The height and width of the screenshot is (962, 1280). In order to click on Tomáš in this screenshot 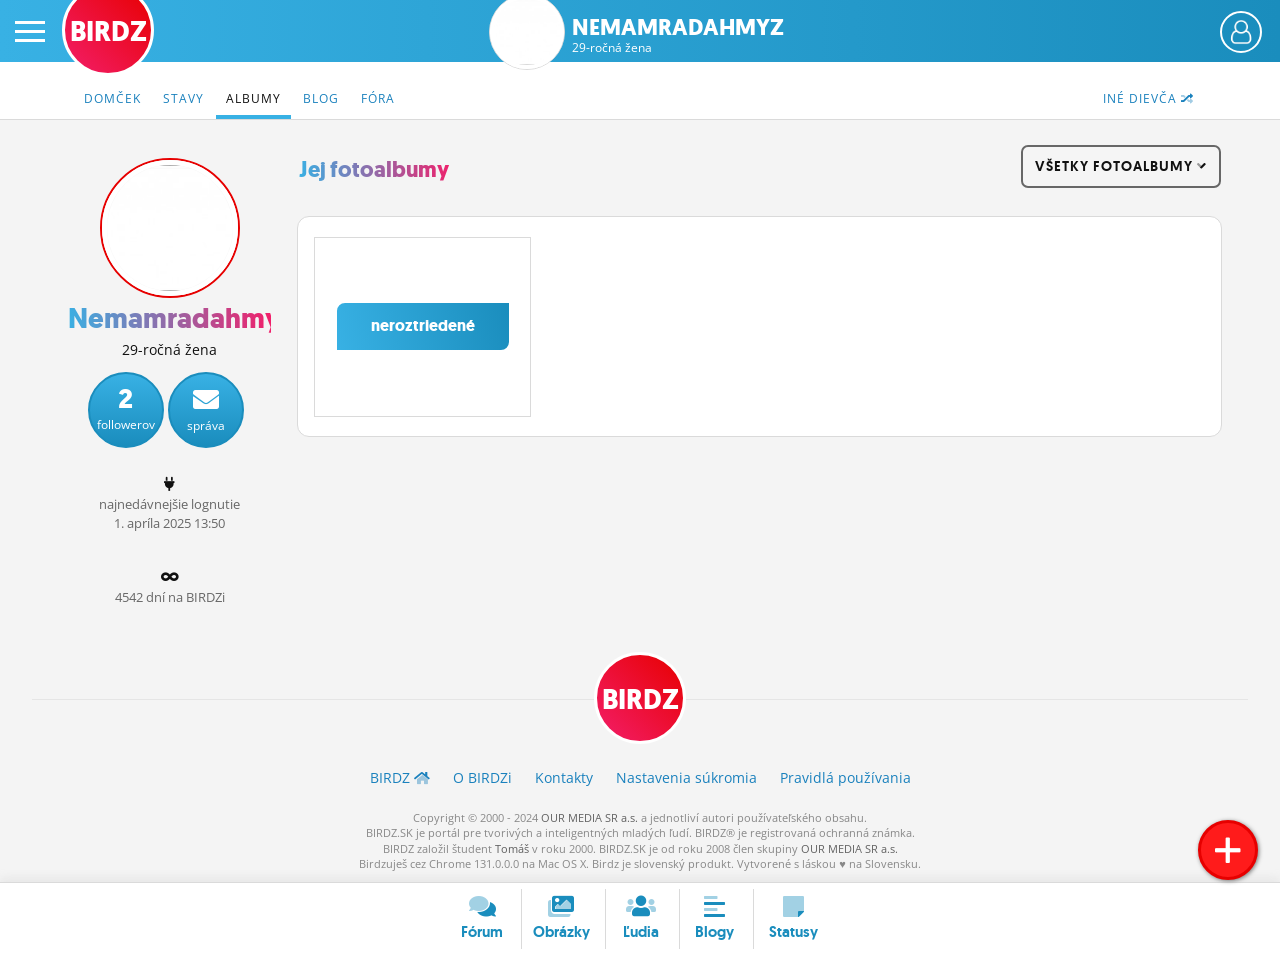, I will do `click(512, 848)`.